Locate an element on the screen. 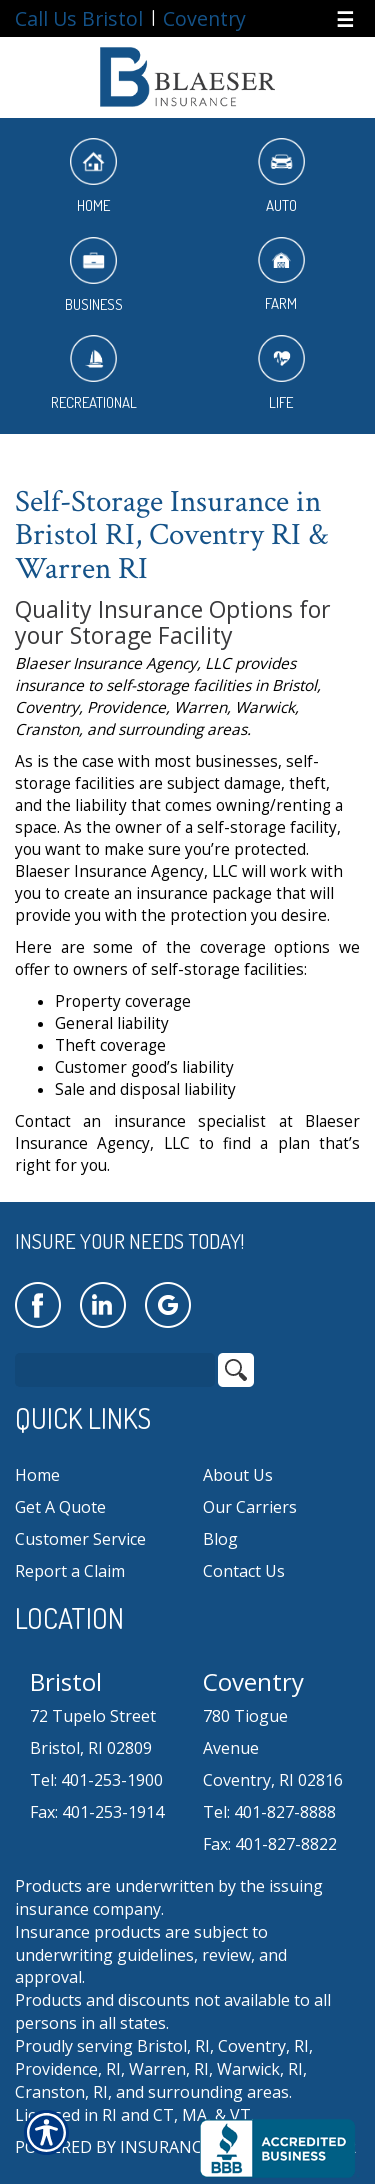 The width and height of the screenshot is (375, 2184). Blog is located at coordinates (220, 1539).